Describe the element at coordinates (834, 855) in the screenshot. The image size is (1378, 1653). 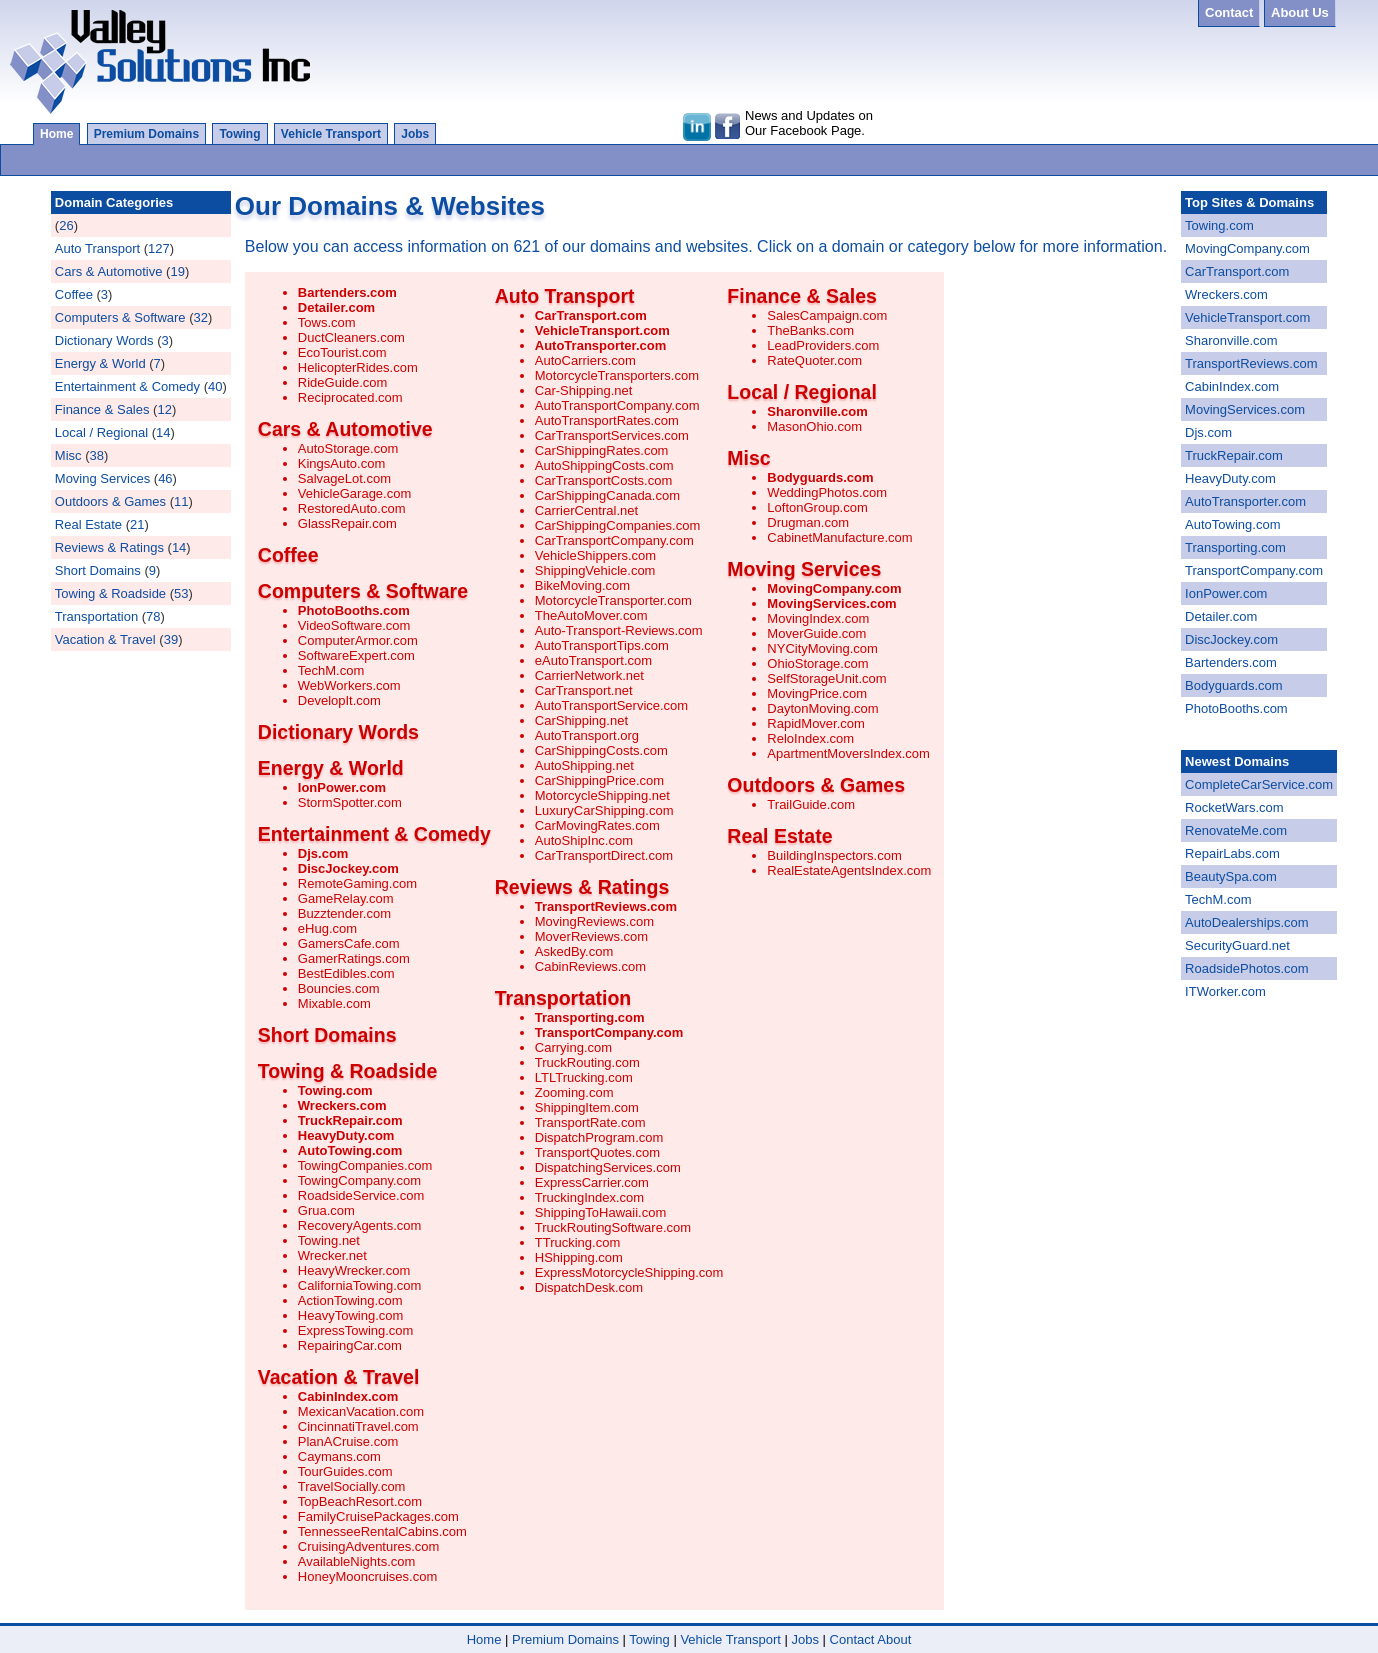
I see `BuildingInspectors.com` at that location.